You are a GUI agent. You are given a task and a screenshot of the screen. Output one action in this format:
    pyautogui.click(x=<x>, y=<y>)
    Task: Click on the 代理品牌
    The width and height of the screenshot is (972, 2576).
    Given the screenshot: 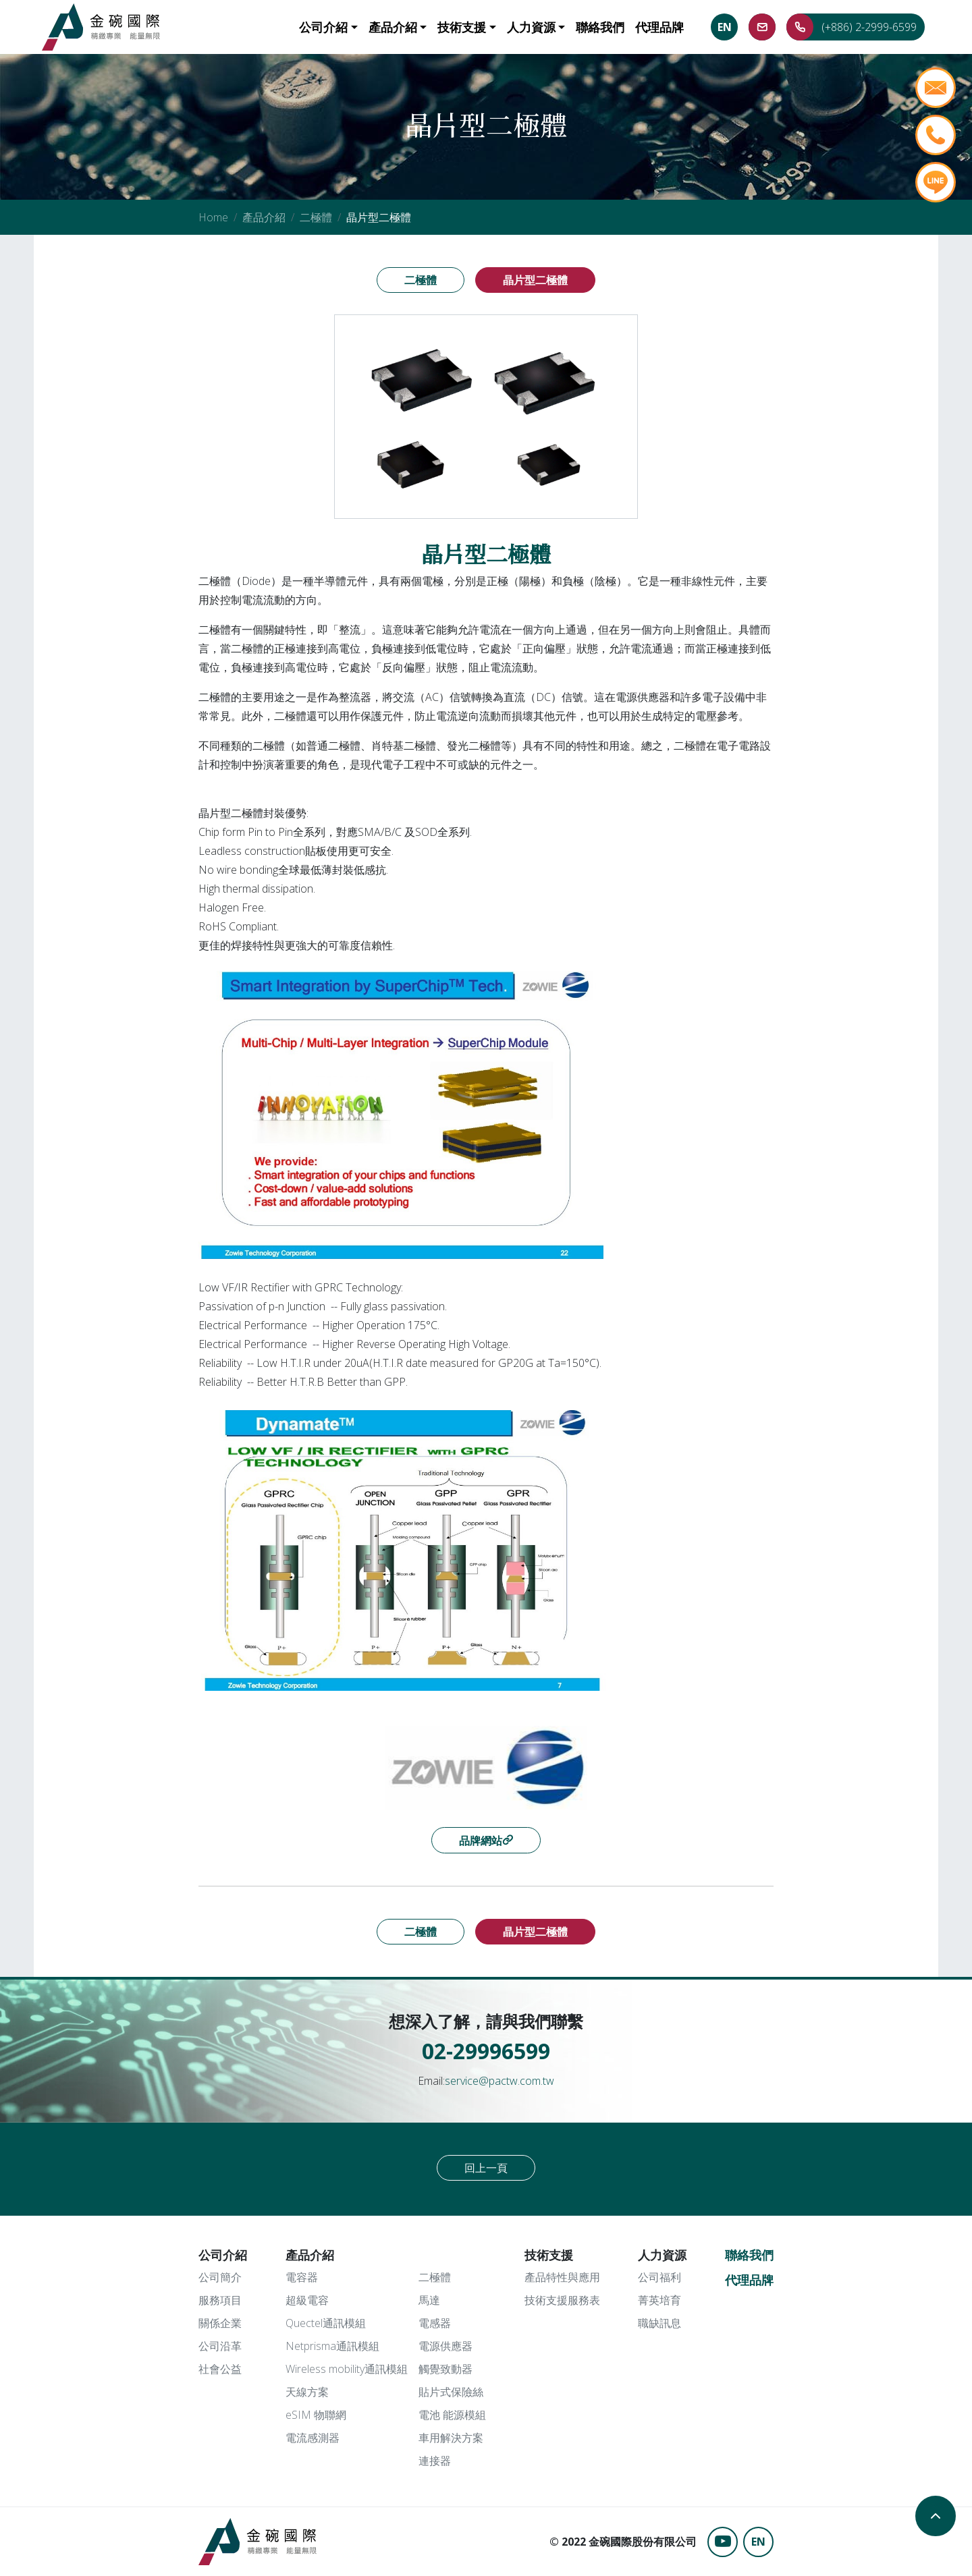 What is the action you would take?
    pyautogui.click(x=749, y=2280)
    